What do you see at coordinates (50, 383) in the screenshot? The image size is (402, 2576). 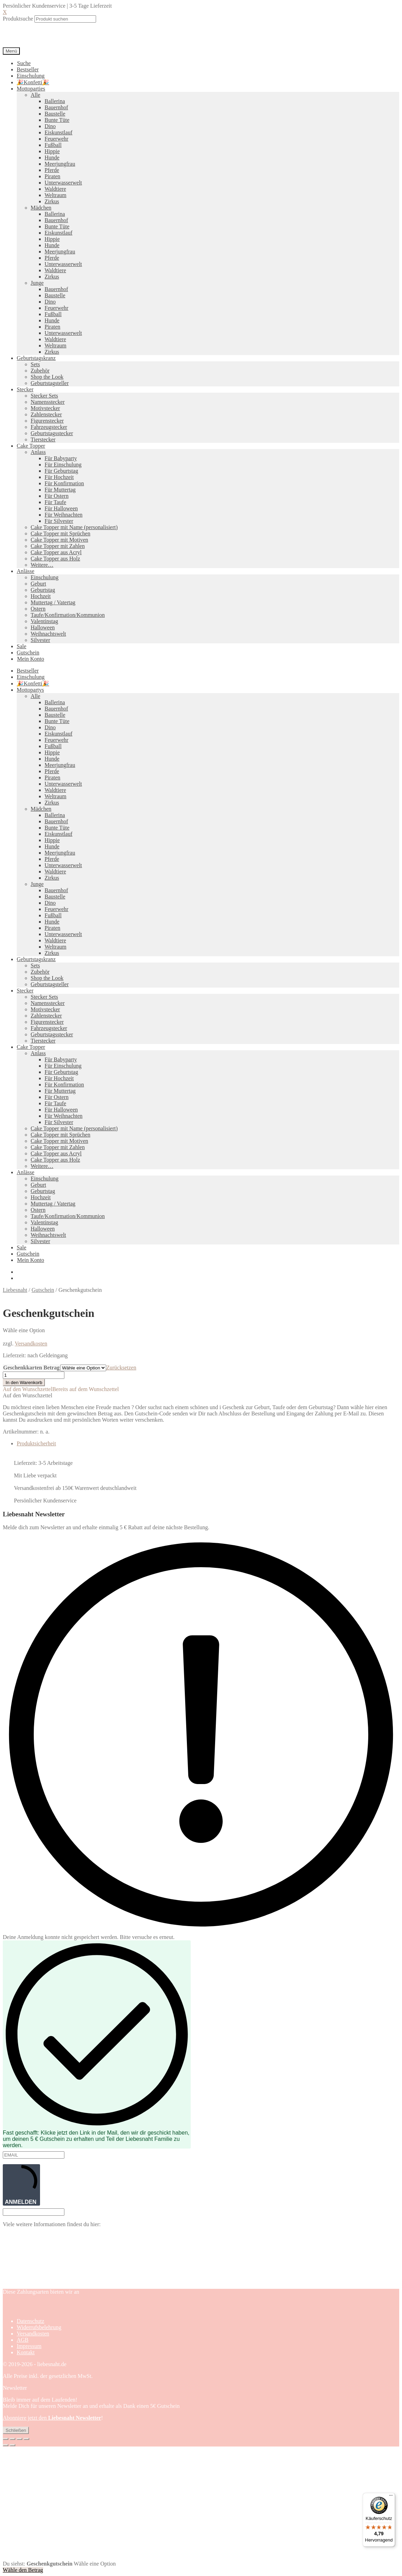 I see `Geburtstagsteller` at bounding box center [50, 383].